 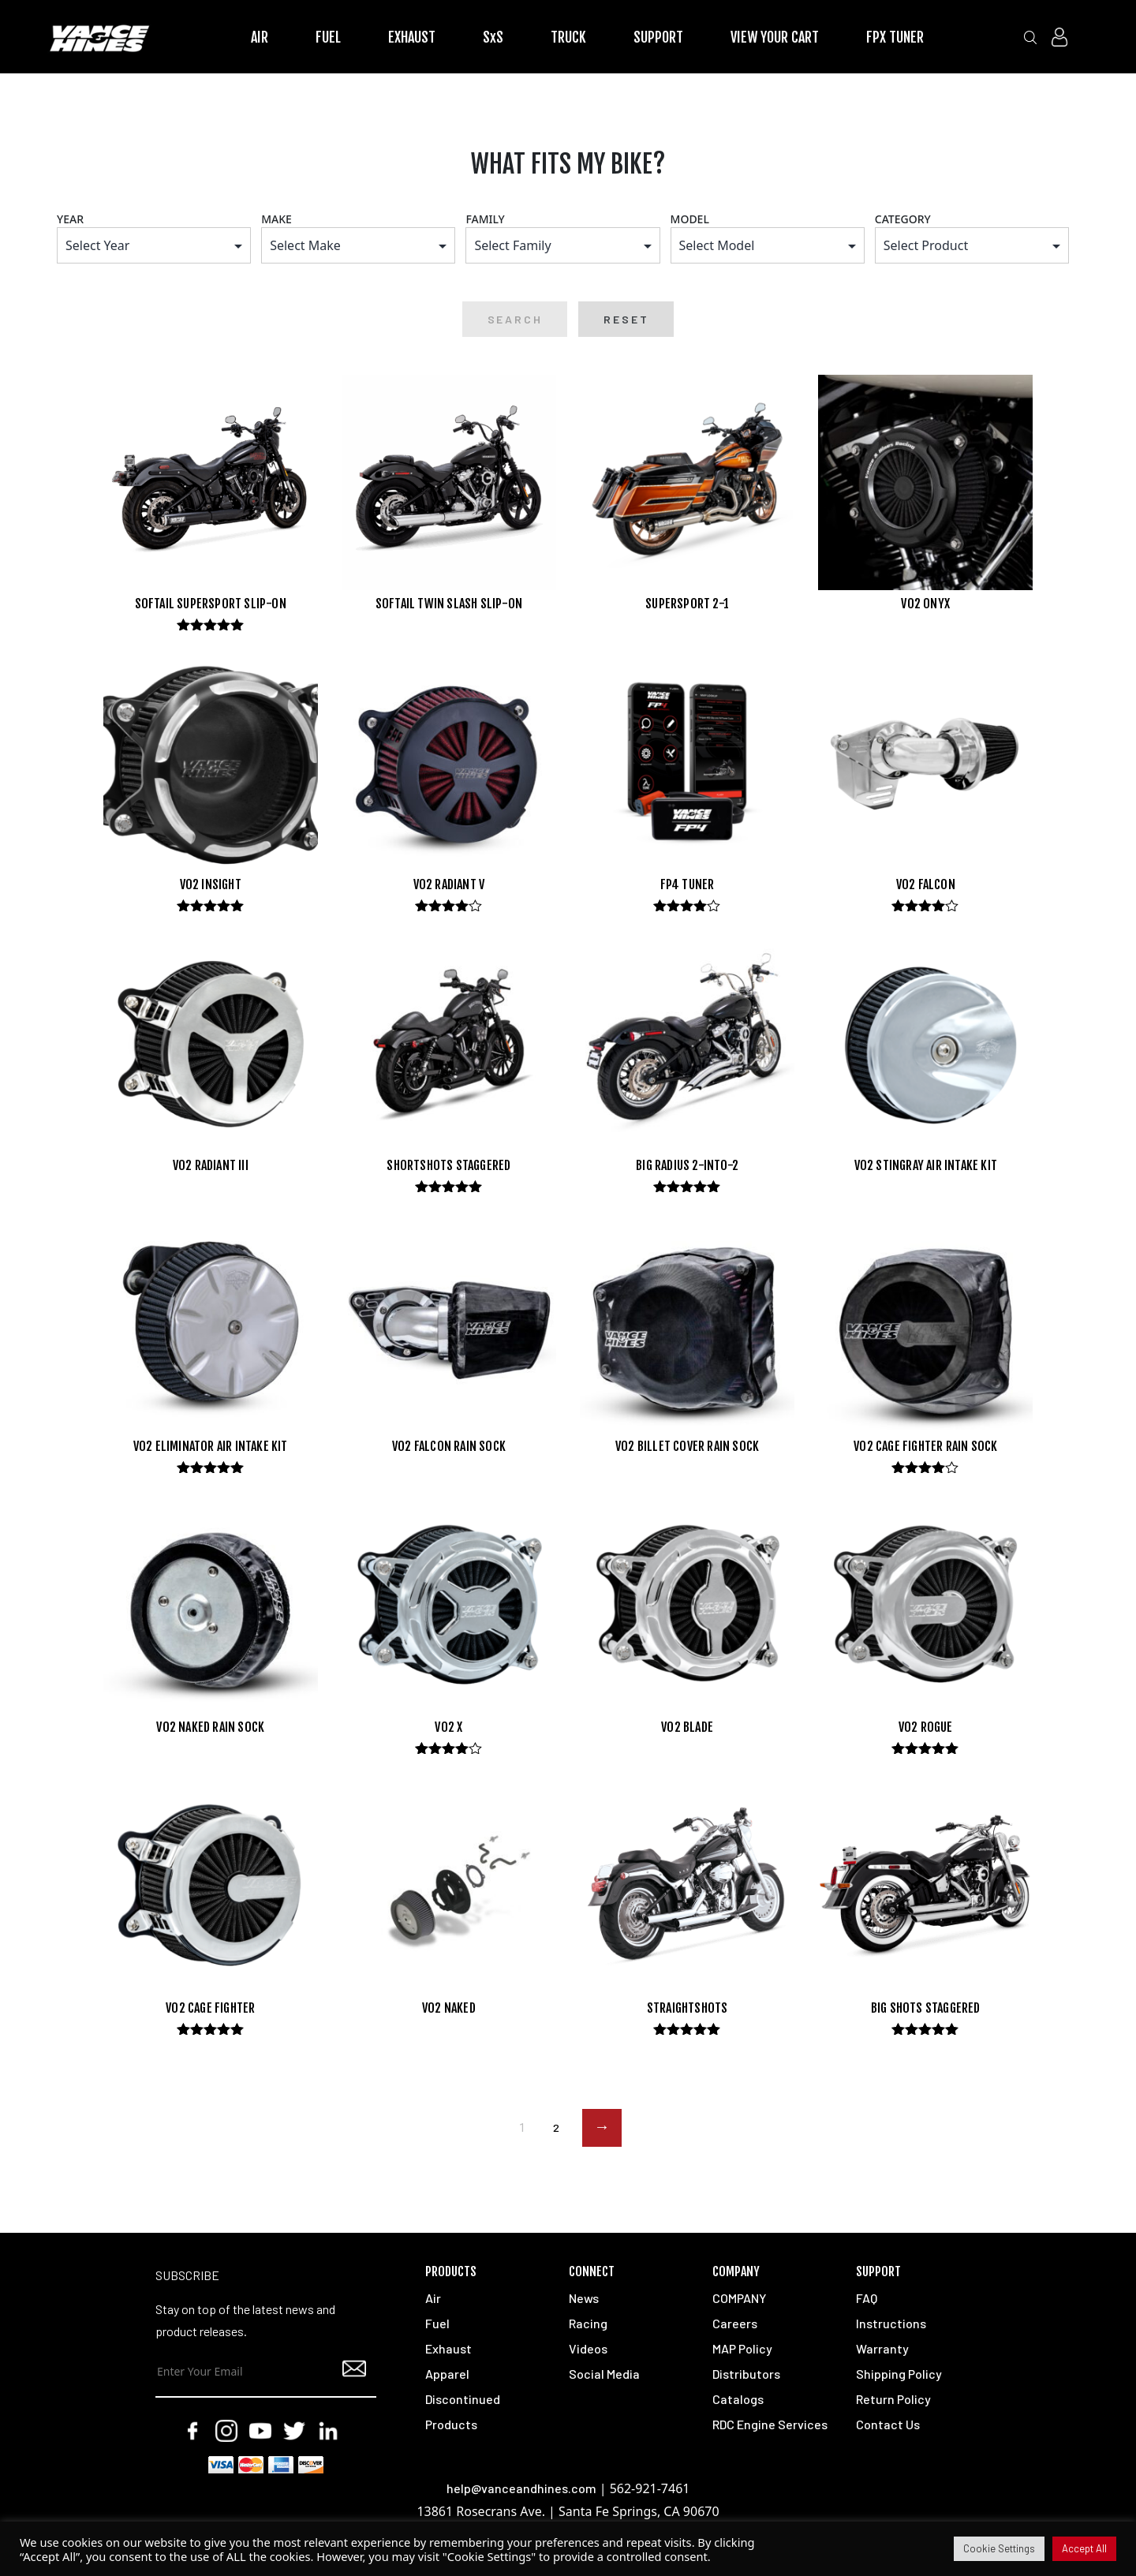 I want to click on AIR, so click(x=259, y=37).